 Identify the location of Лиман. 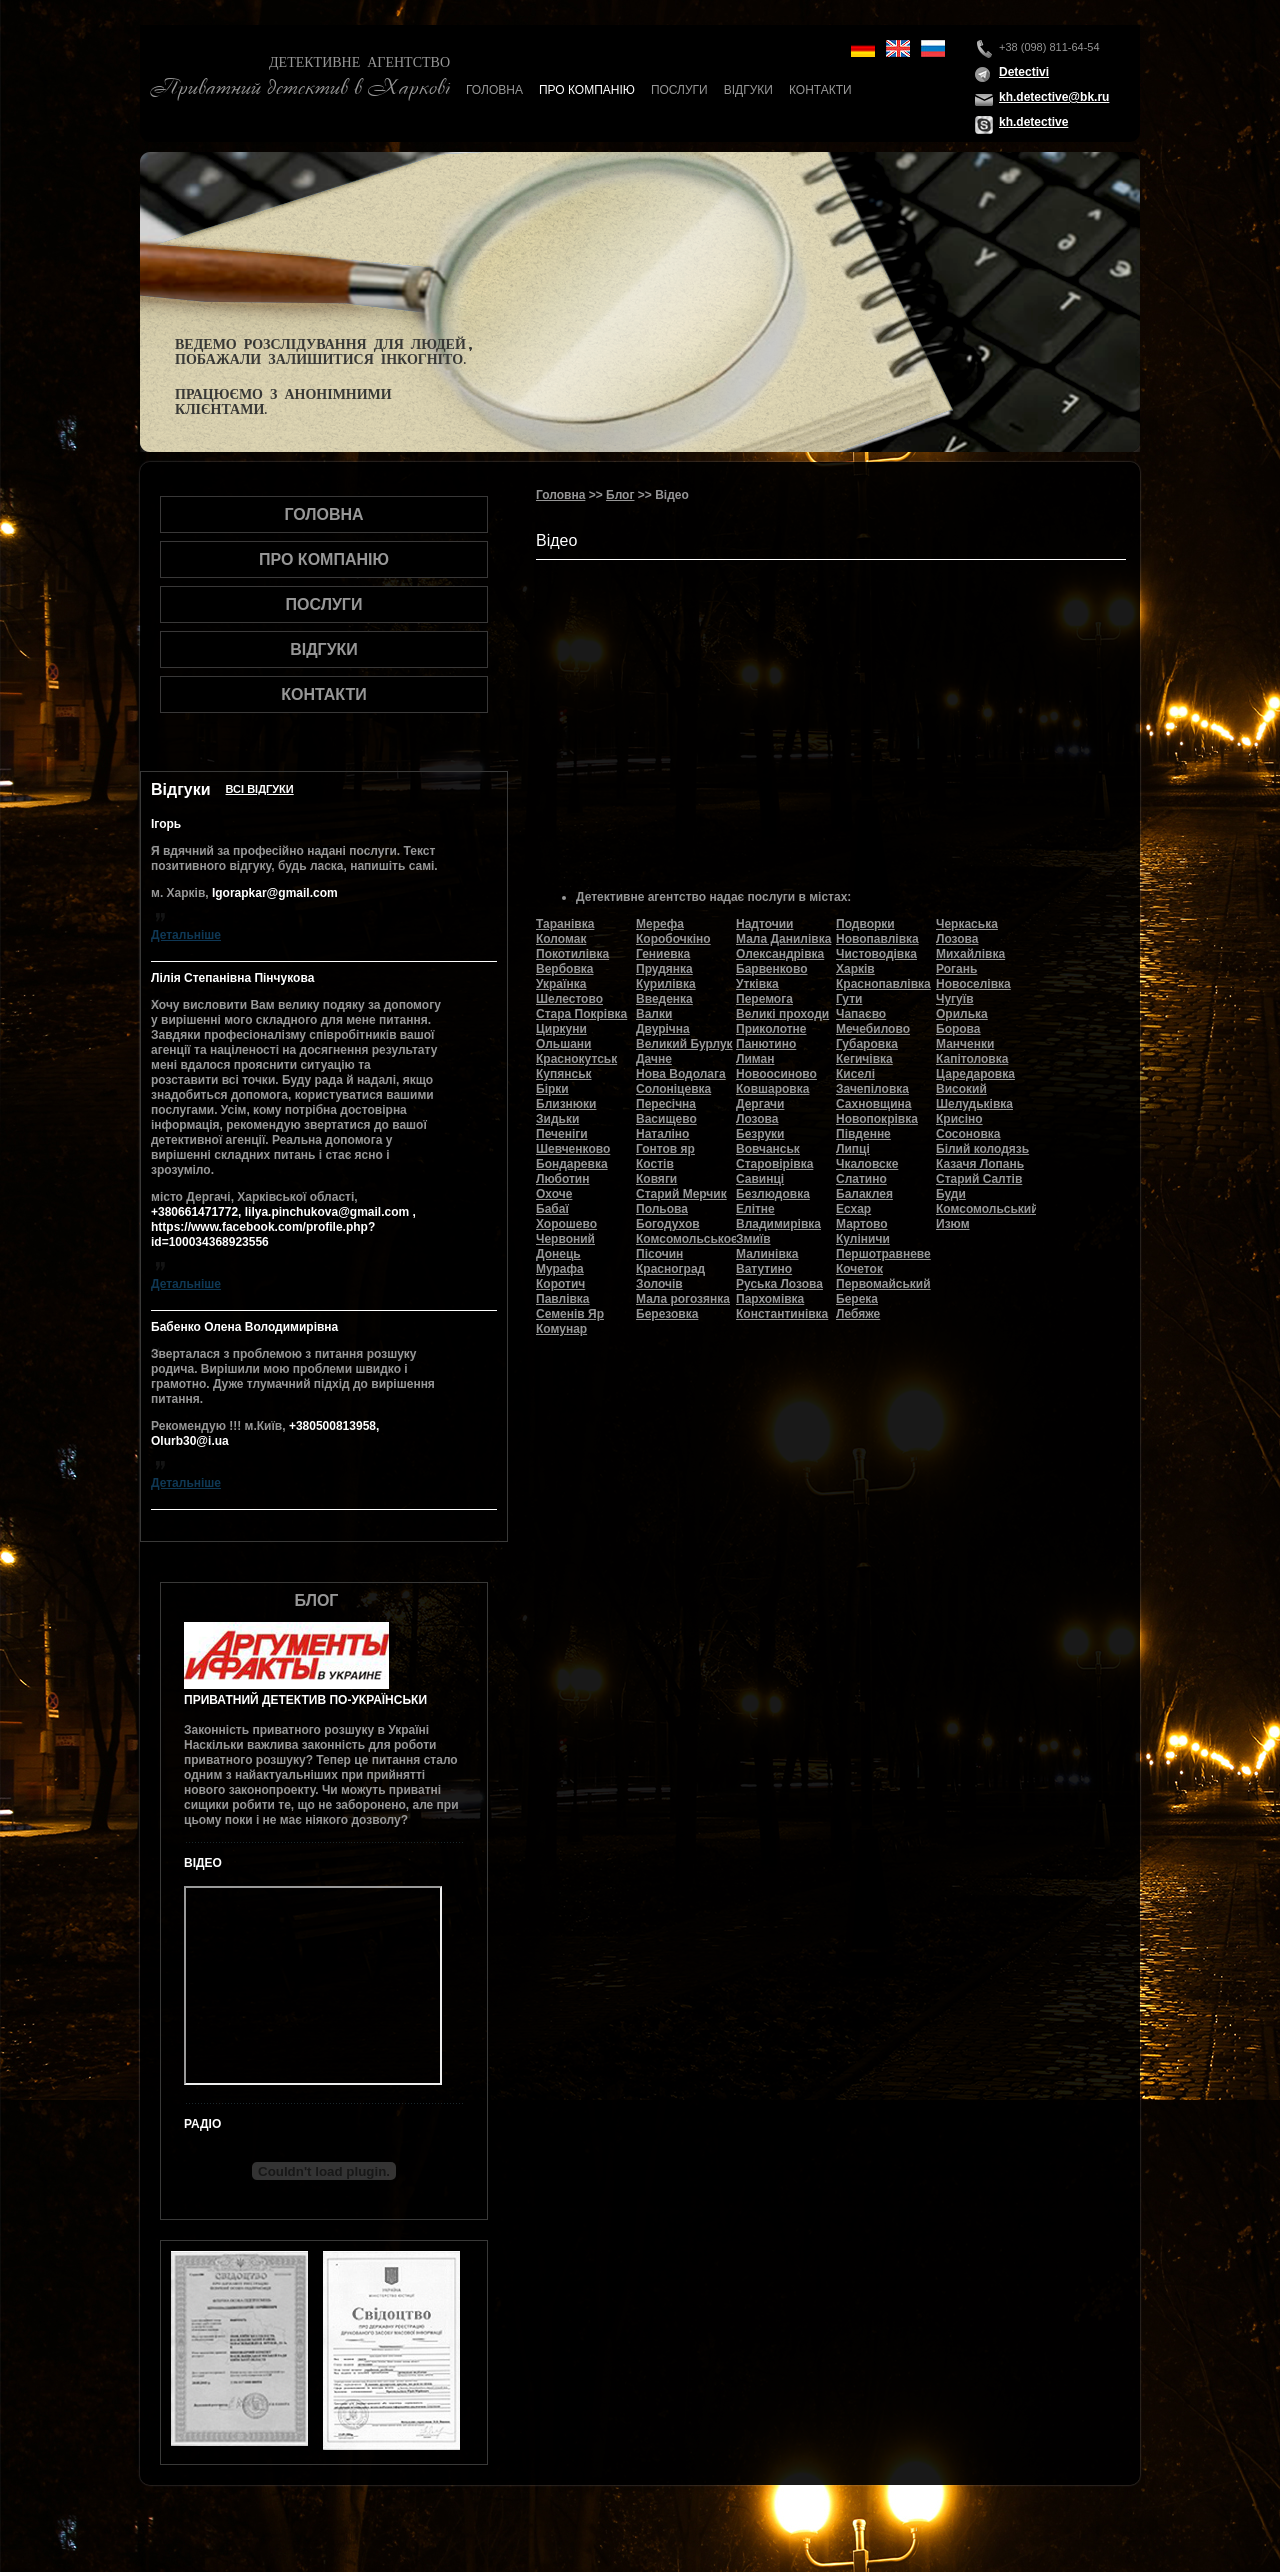
(755, 1059).